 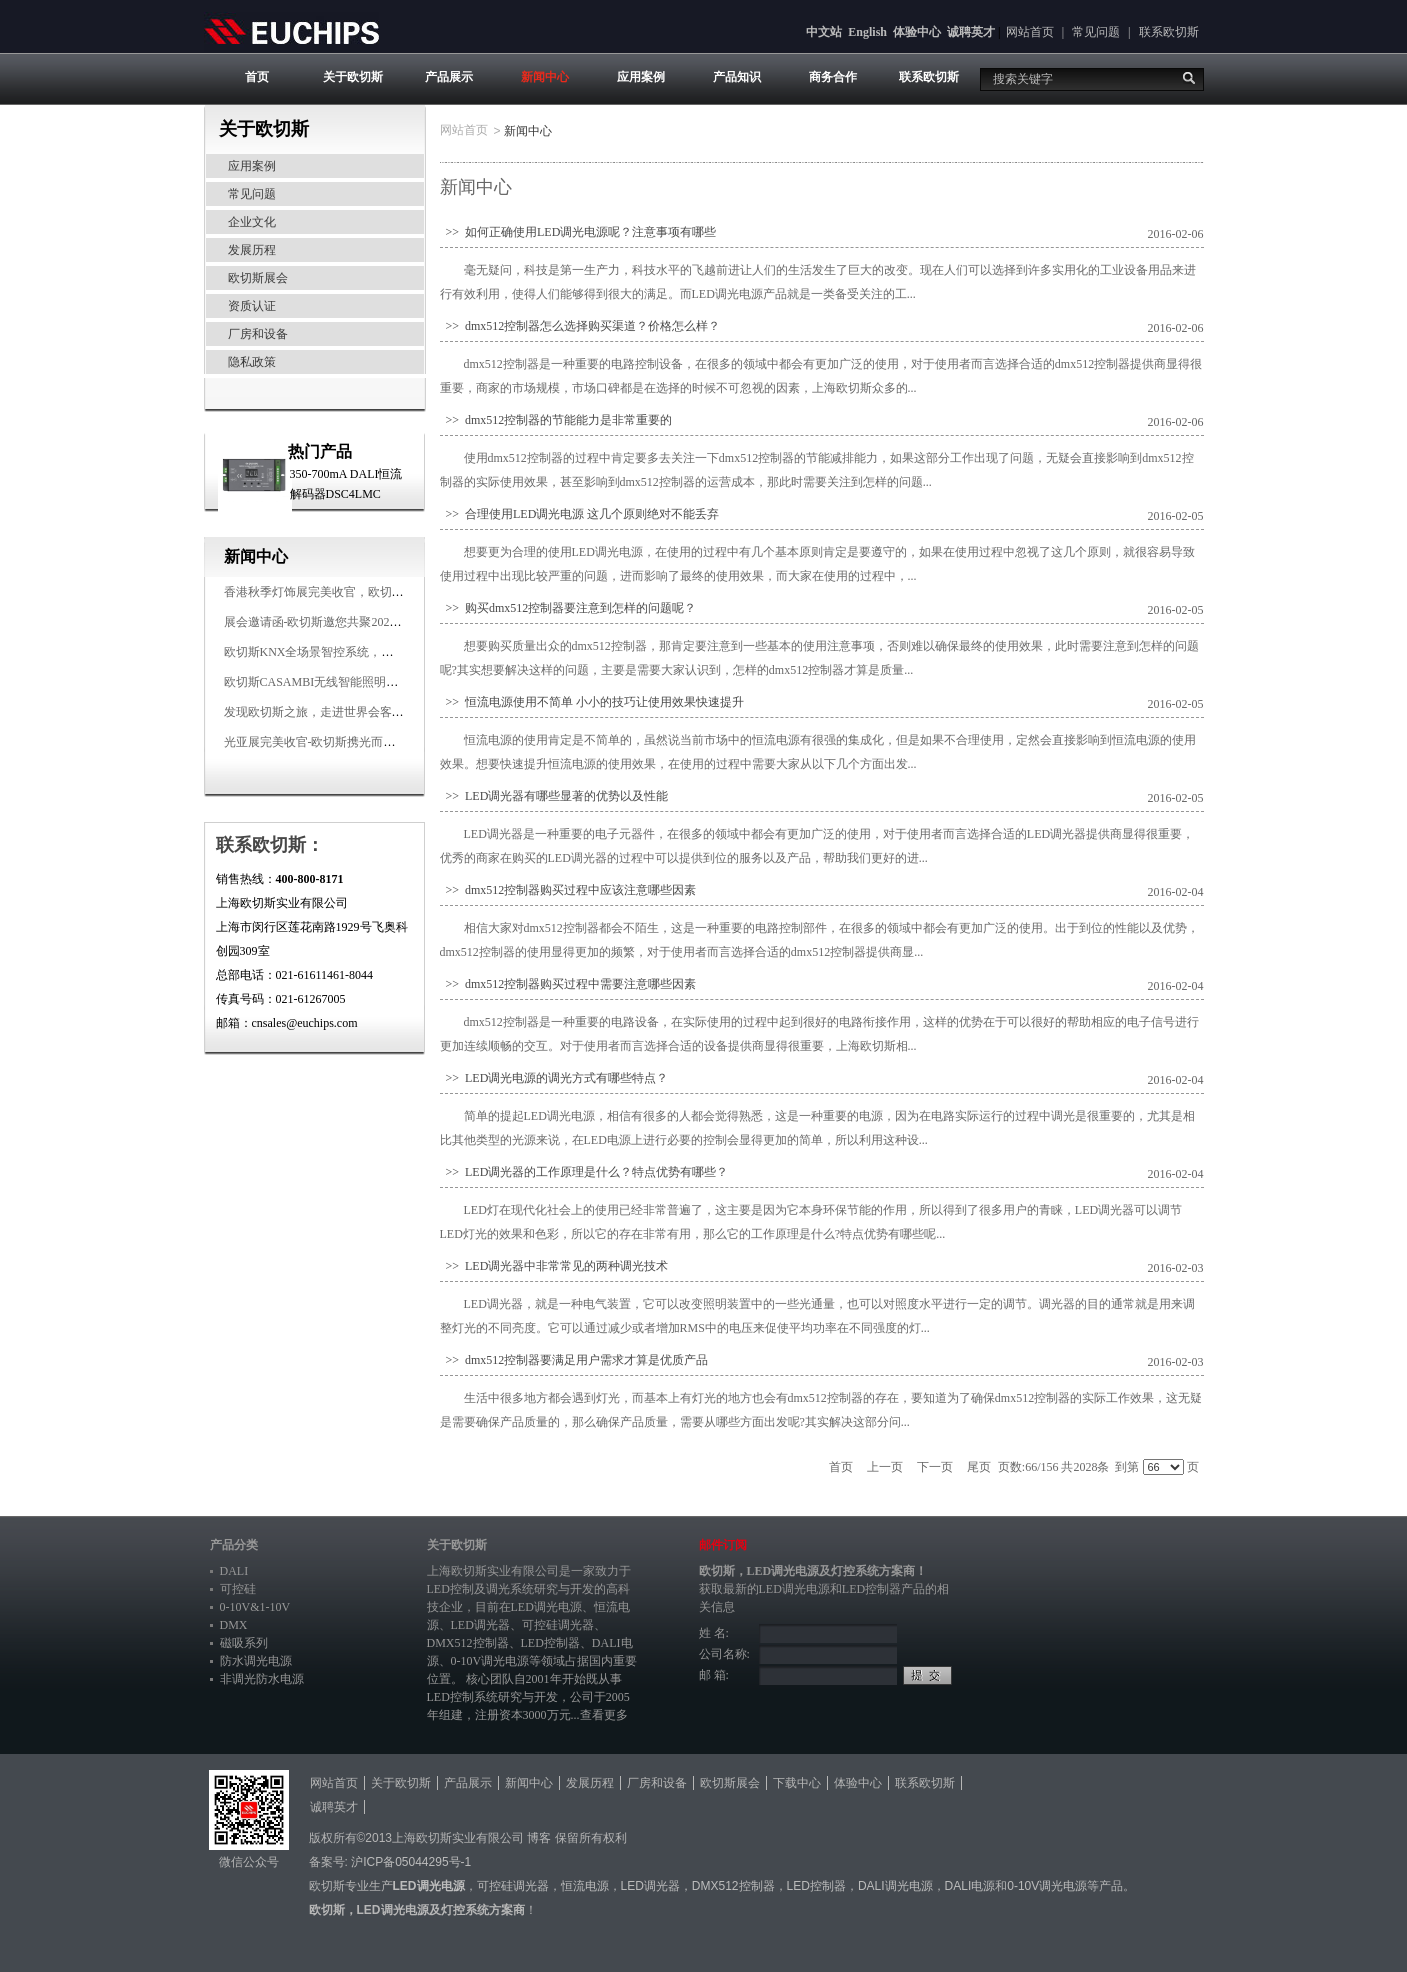 I want to click on >> dmx512控制器购买过程中需要注意哪些因素, so click(x=568, y=984).